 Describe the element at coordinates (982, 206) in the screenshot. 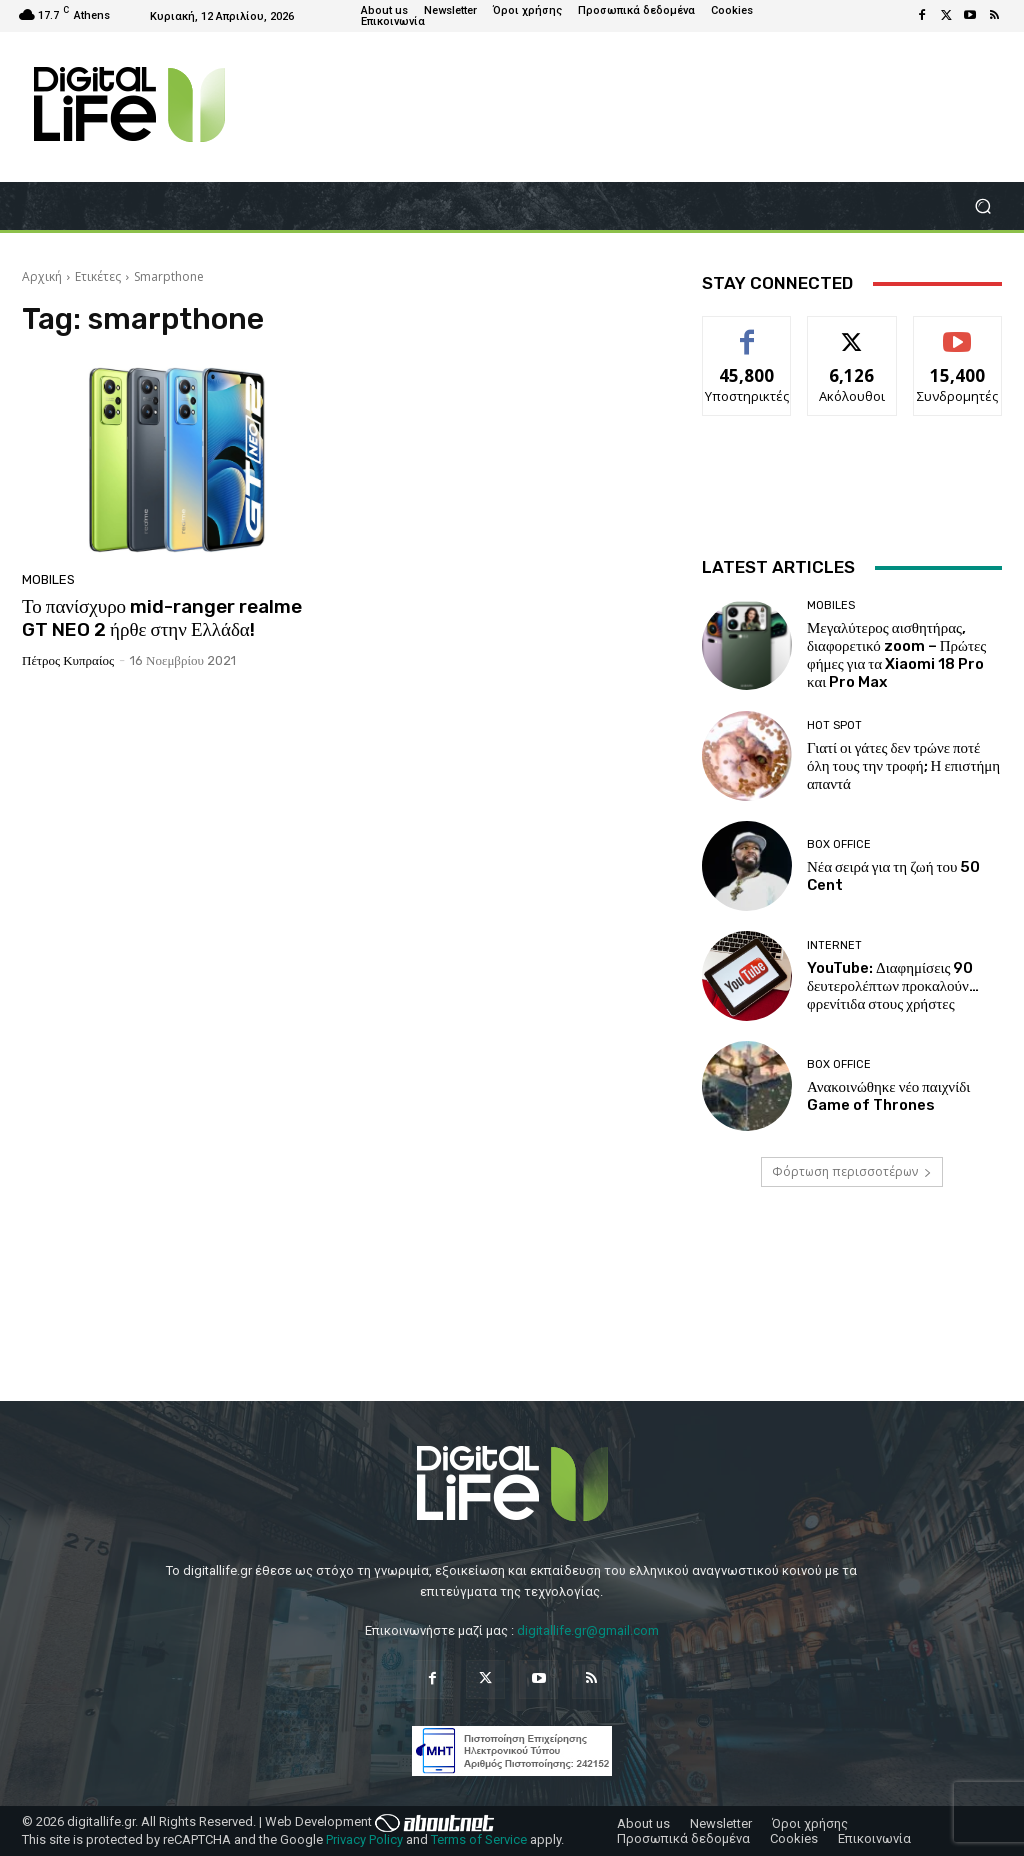

I see `[button]` at that location.